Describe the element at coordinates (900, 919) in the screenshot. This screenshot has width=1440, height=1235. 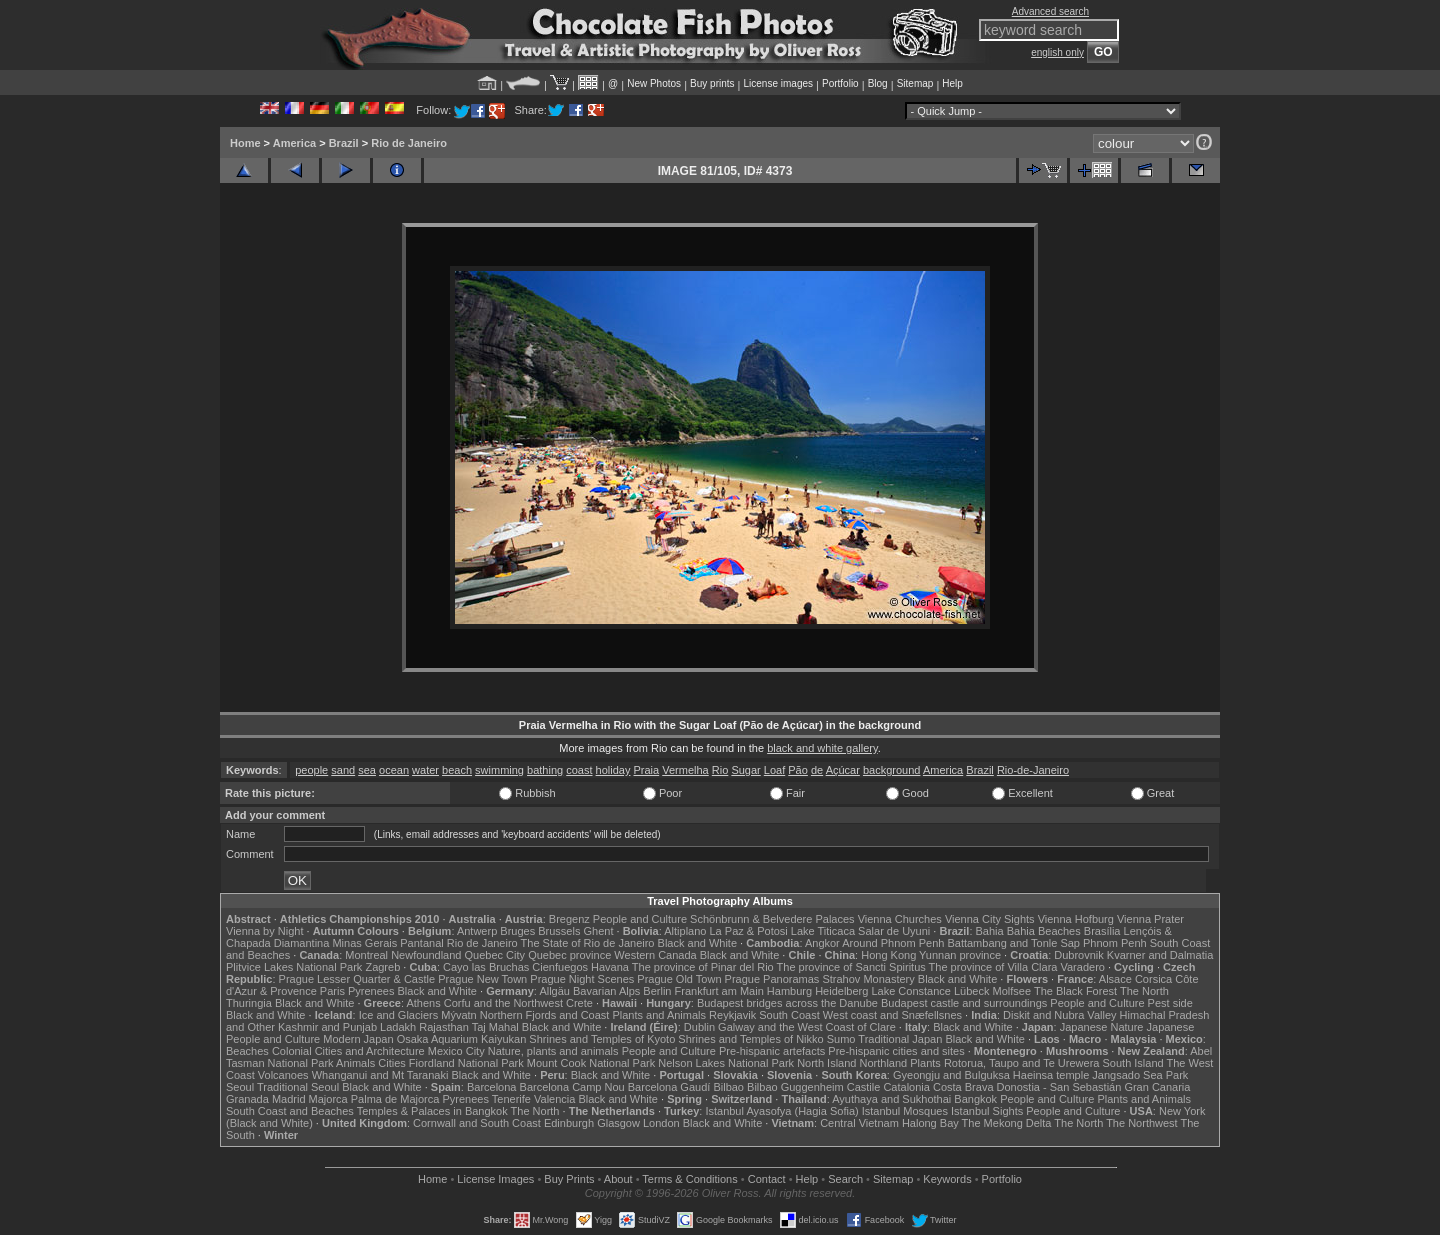
I see `Vienna Churches` at that location.